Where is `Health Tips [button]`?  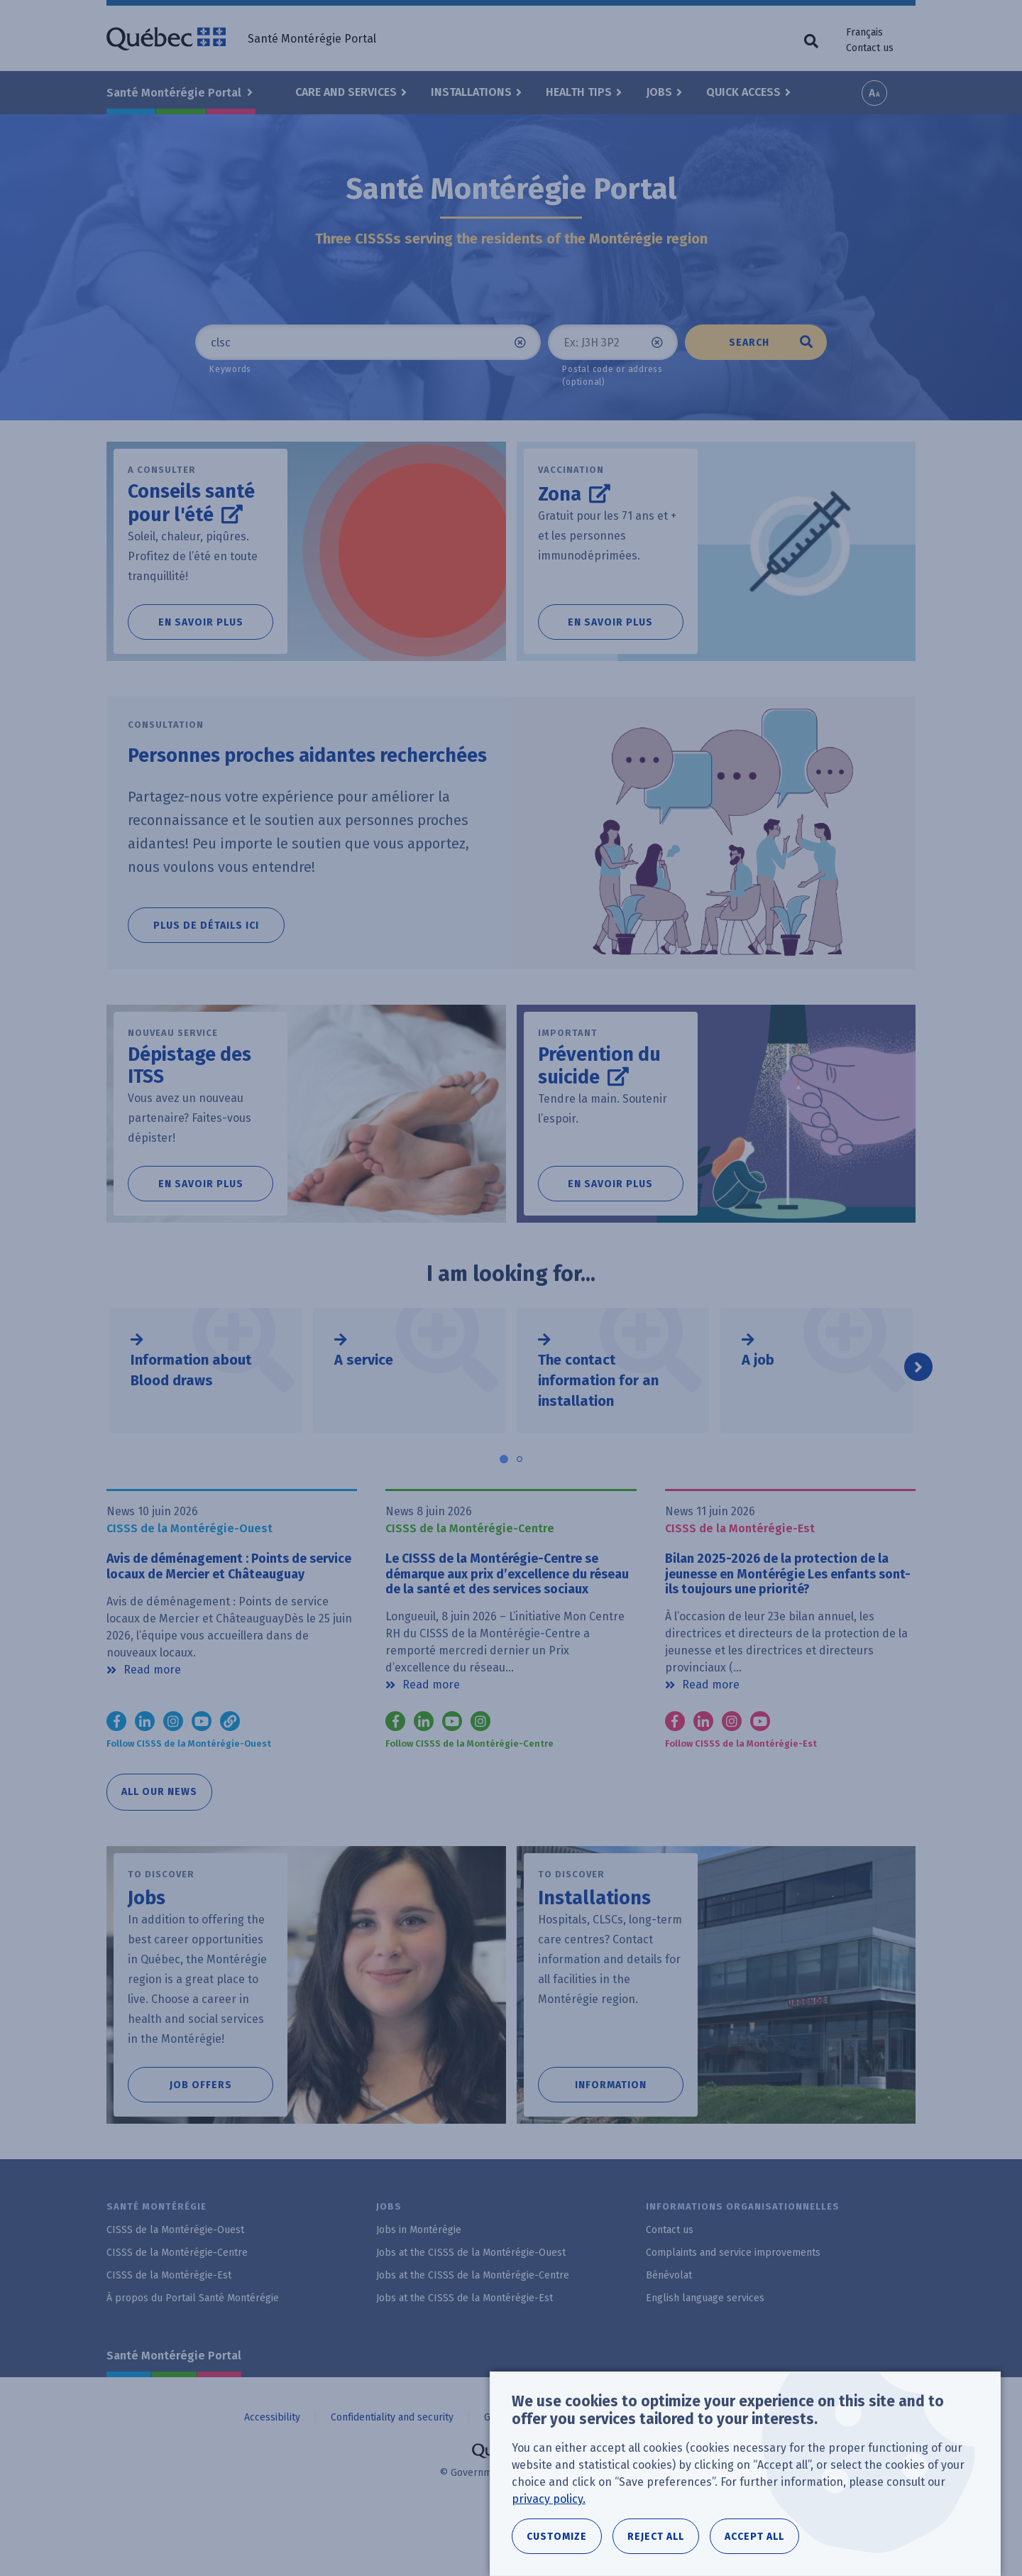 Health Tips [button] is located at coordinates (579, 92).